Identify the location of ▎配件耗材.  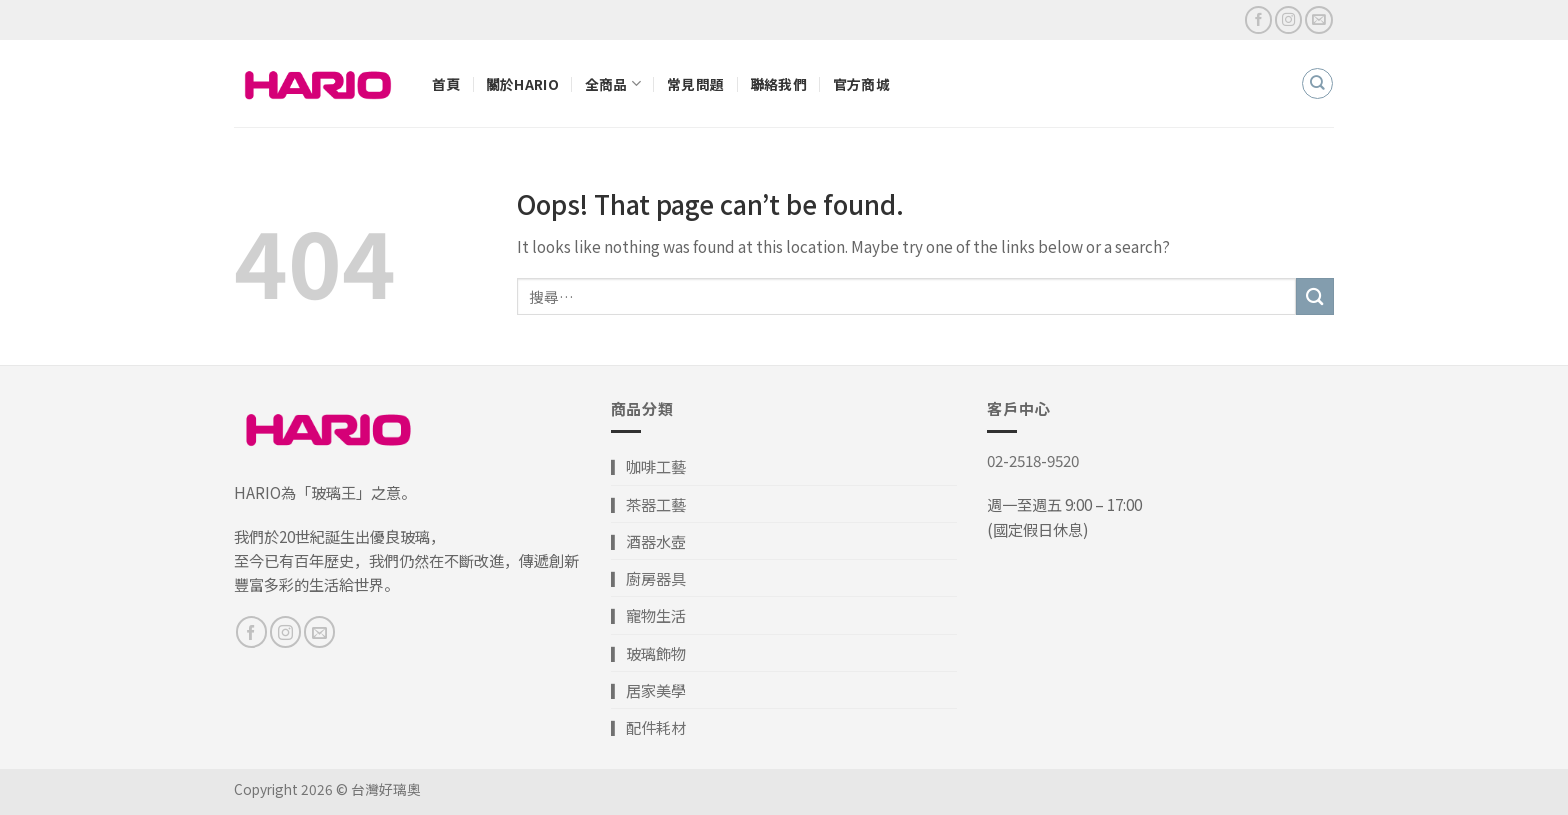
(648, 727).